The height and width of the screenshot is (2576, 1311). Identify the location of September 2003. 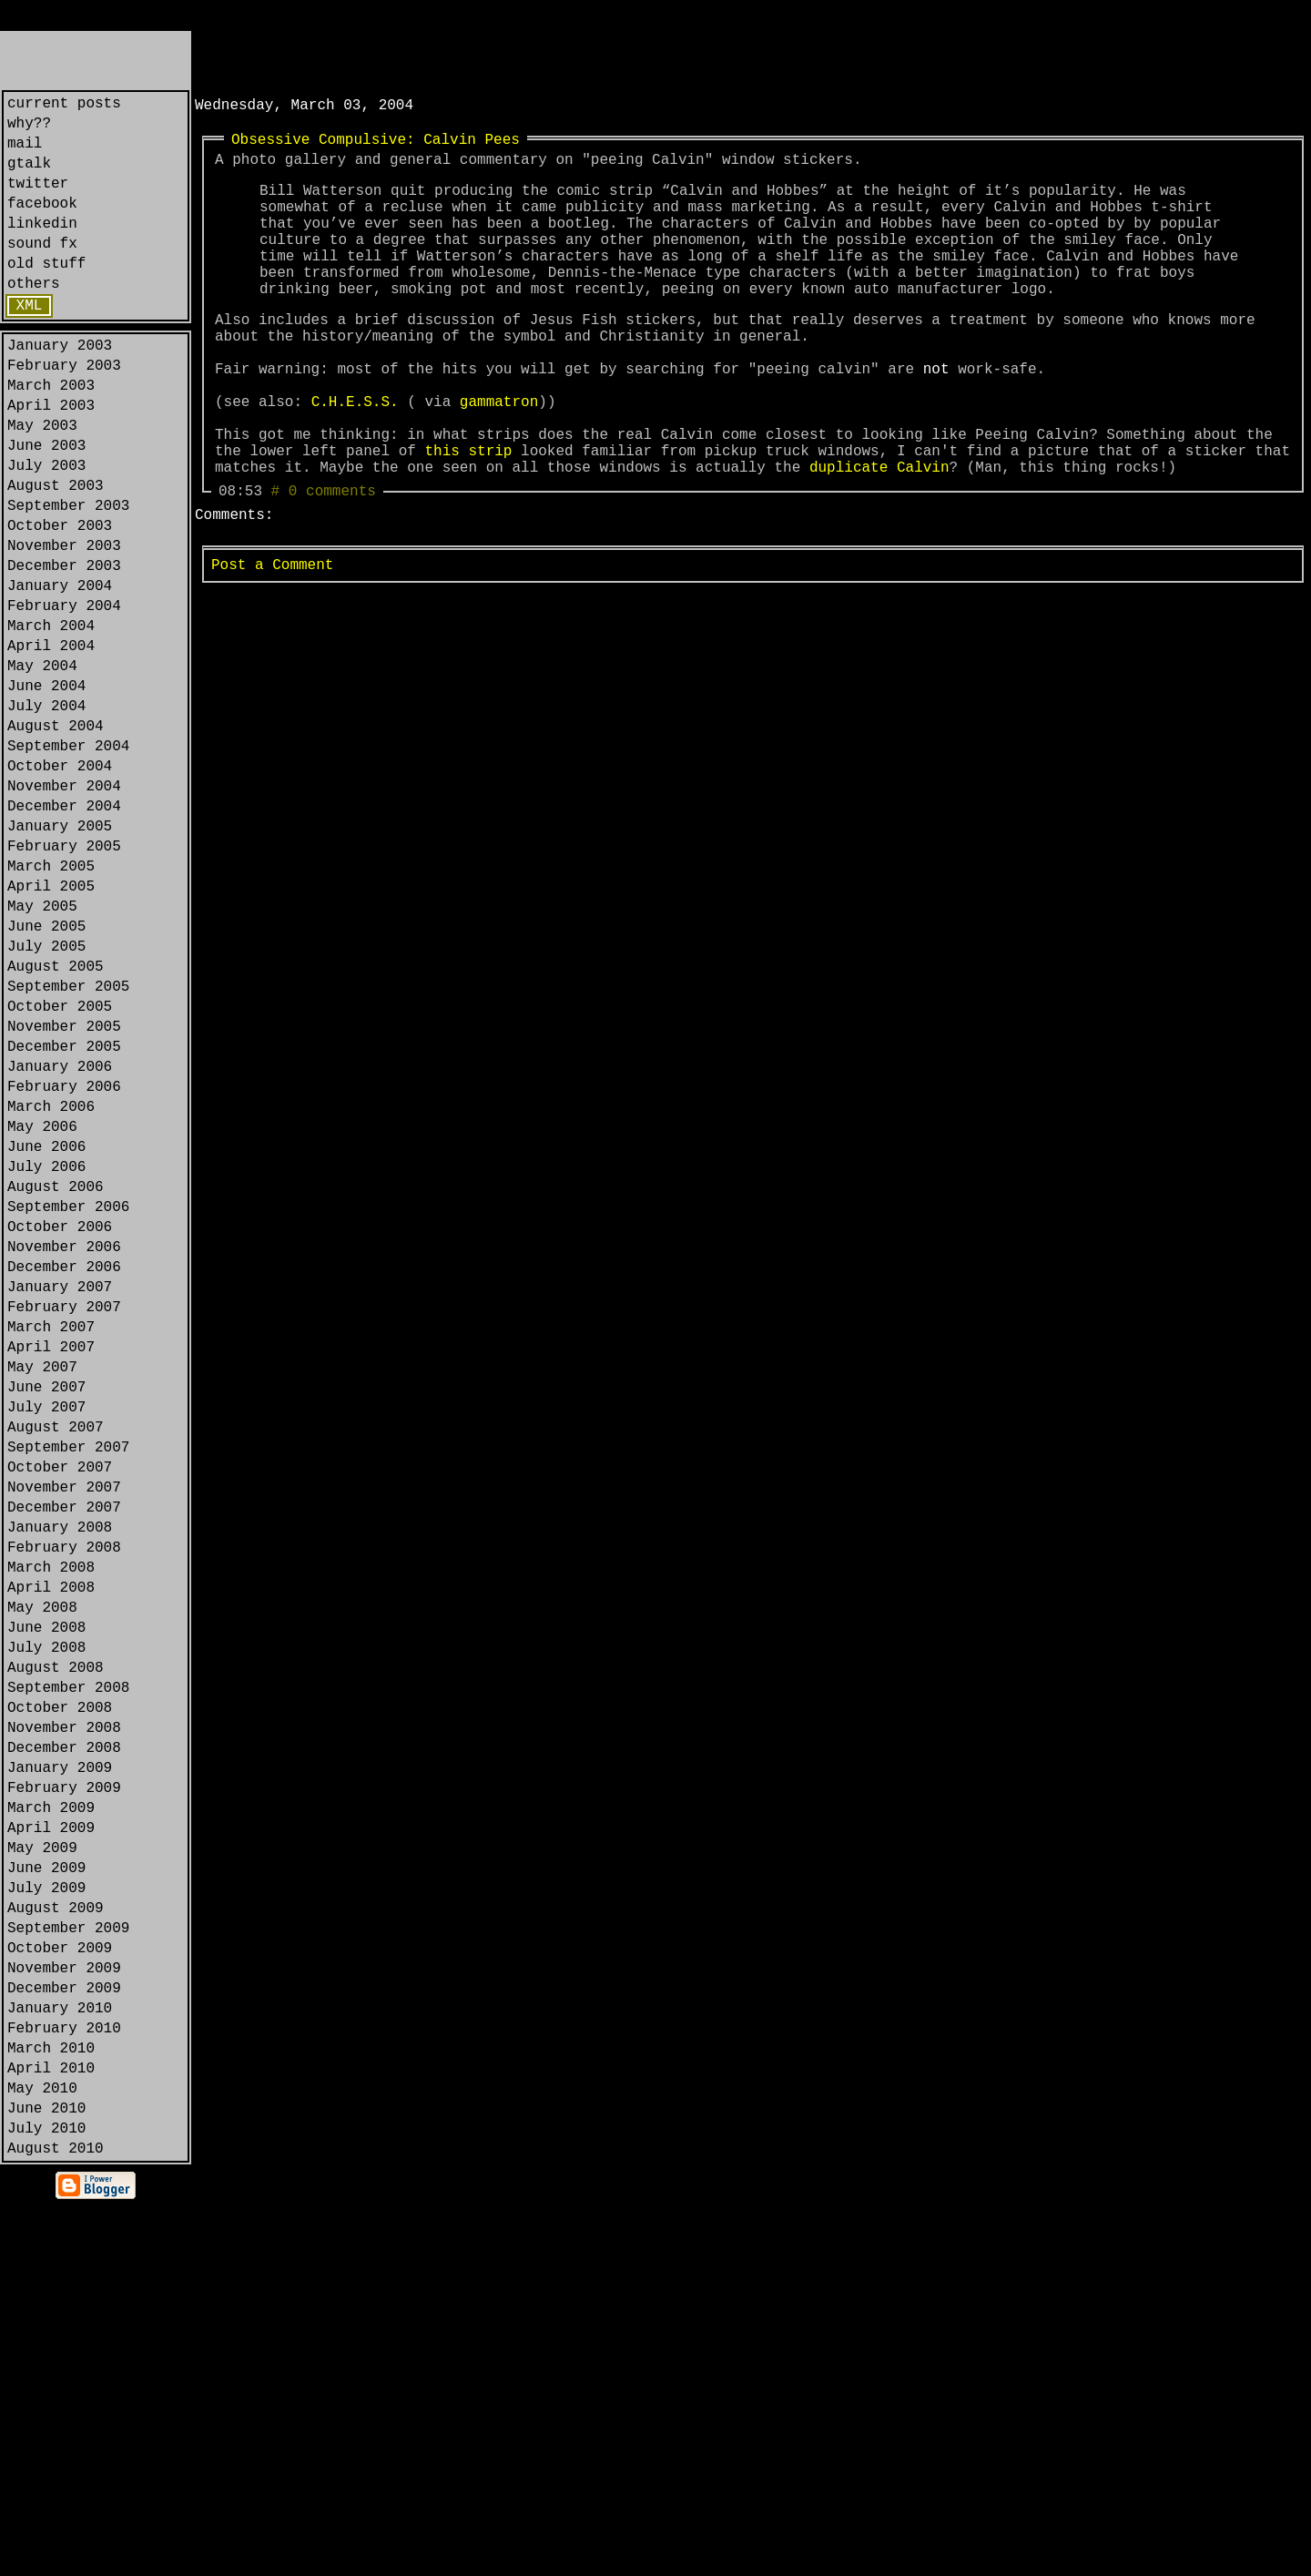
(68, 577).